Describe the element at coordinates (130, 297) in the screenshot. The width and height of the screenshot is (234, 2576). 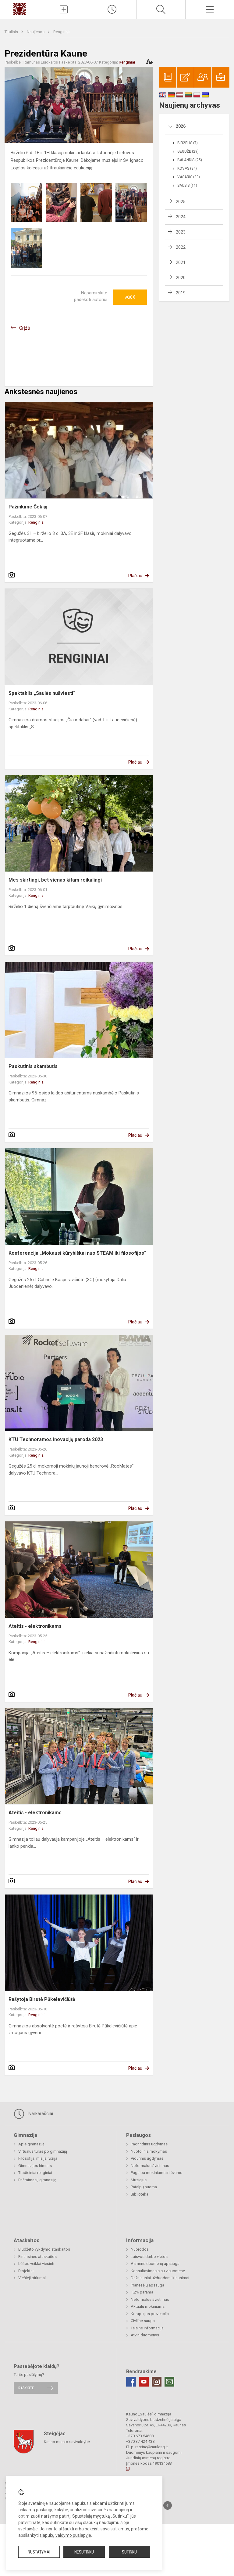
I see `Ačiū` at that location.